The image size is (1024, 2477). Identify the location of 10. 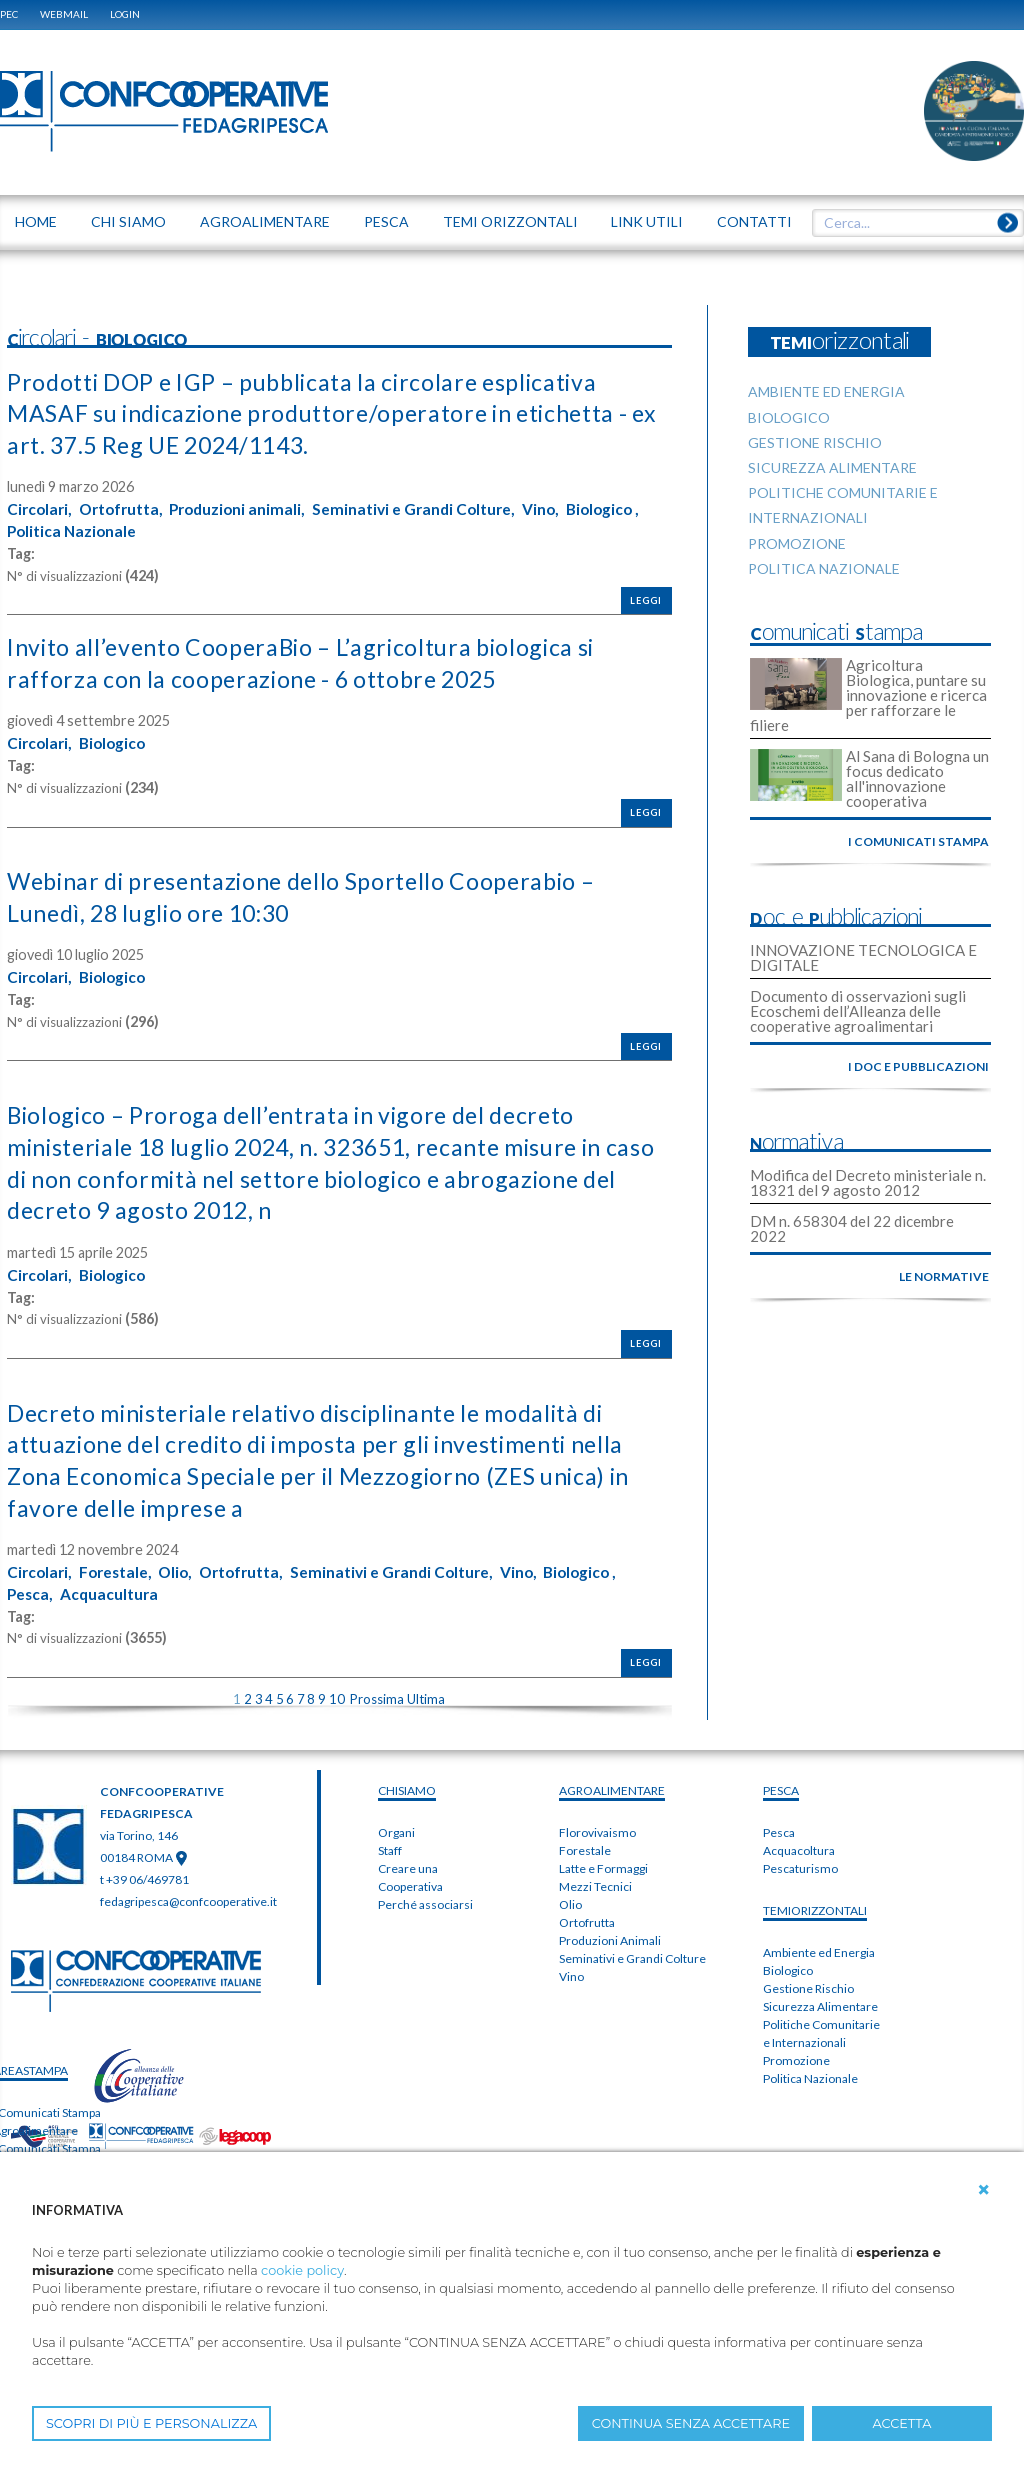
(337, 1692).